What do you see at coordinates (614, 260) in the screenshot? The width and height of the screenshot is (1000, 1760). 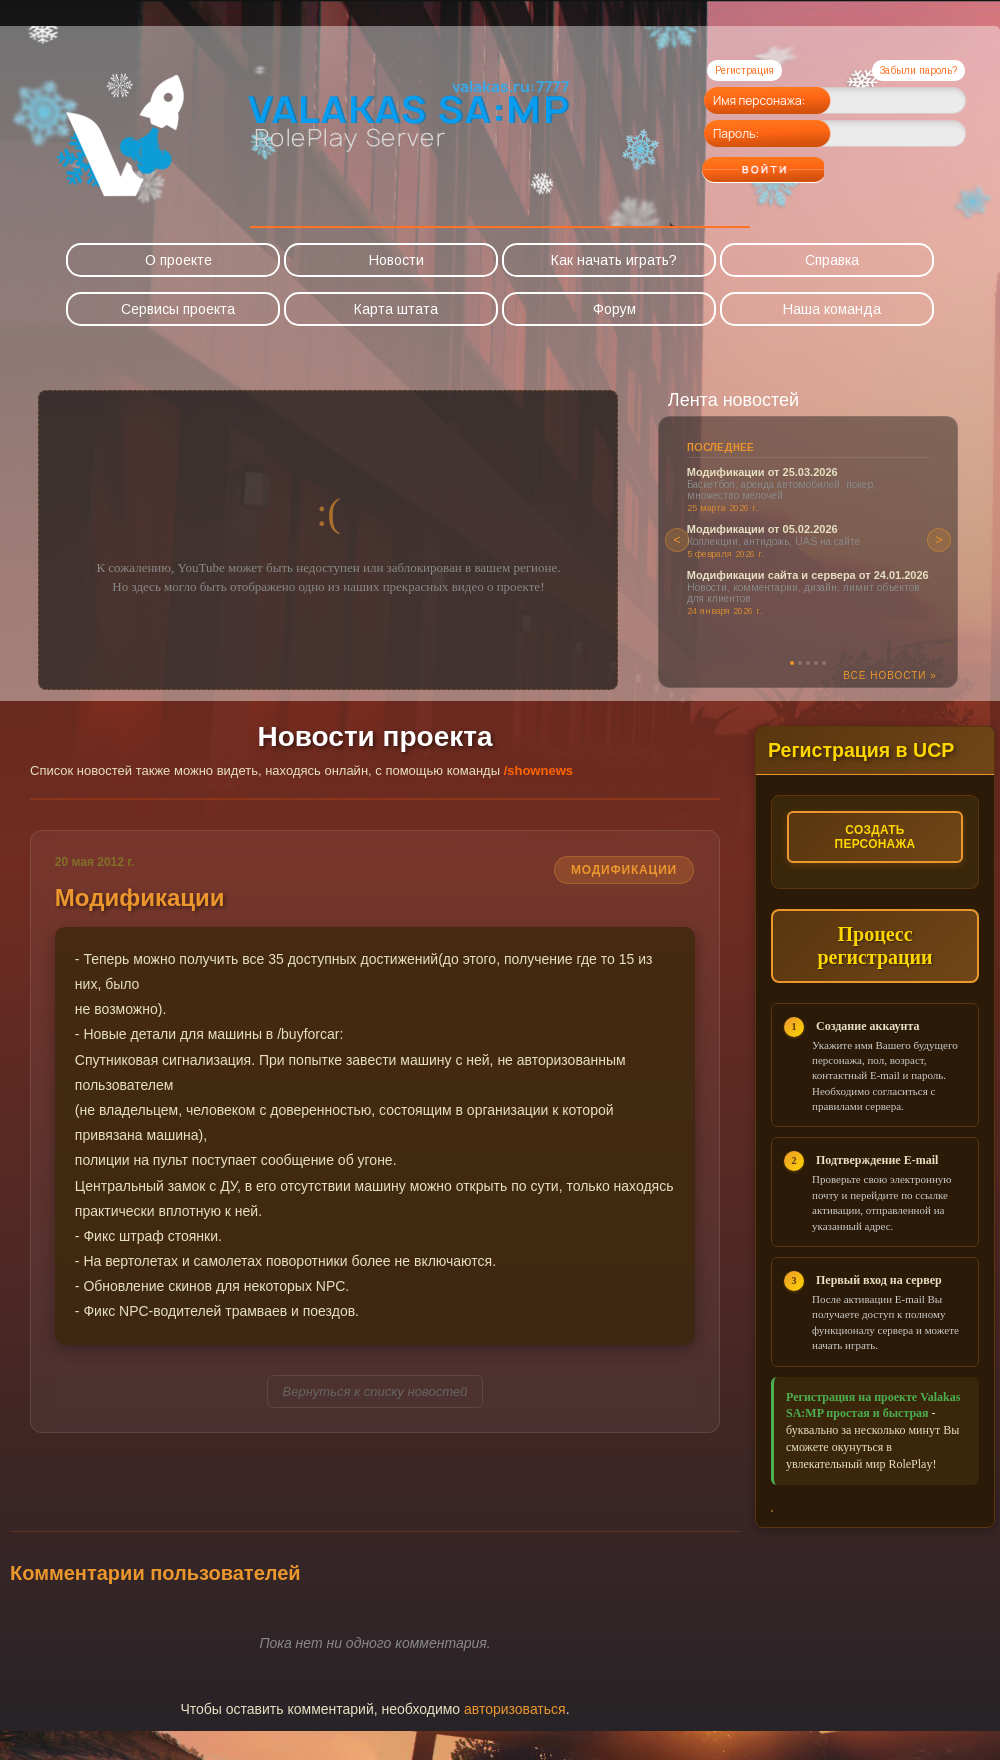 I see `Как начать играть?` at bounding box center [614, 260].